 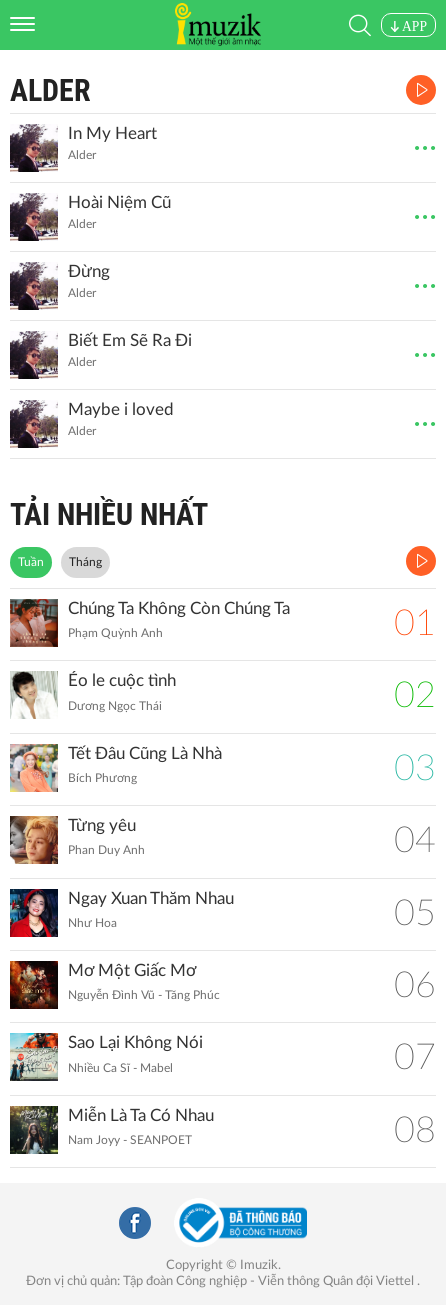 I want to click on Từng yêu, so click(x=102, y=825).